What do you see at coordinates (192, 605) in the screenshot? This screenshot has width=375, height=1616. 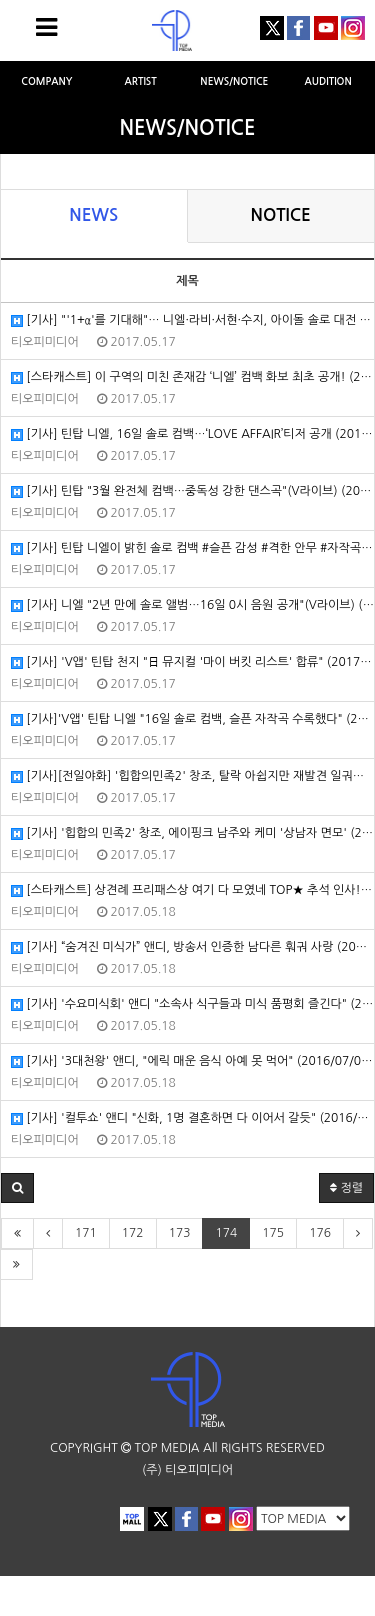 I see `[기사] 니엘 "2년 만에 솔로 앨범…16일 0시 음원 공개"(V라이브) (2017/1/4/엑스포츠뉴스)` at bounding box center [192, 605].